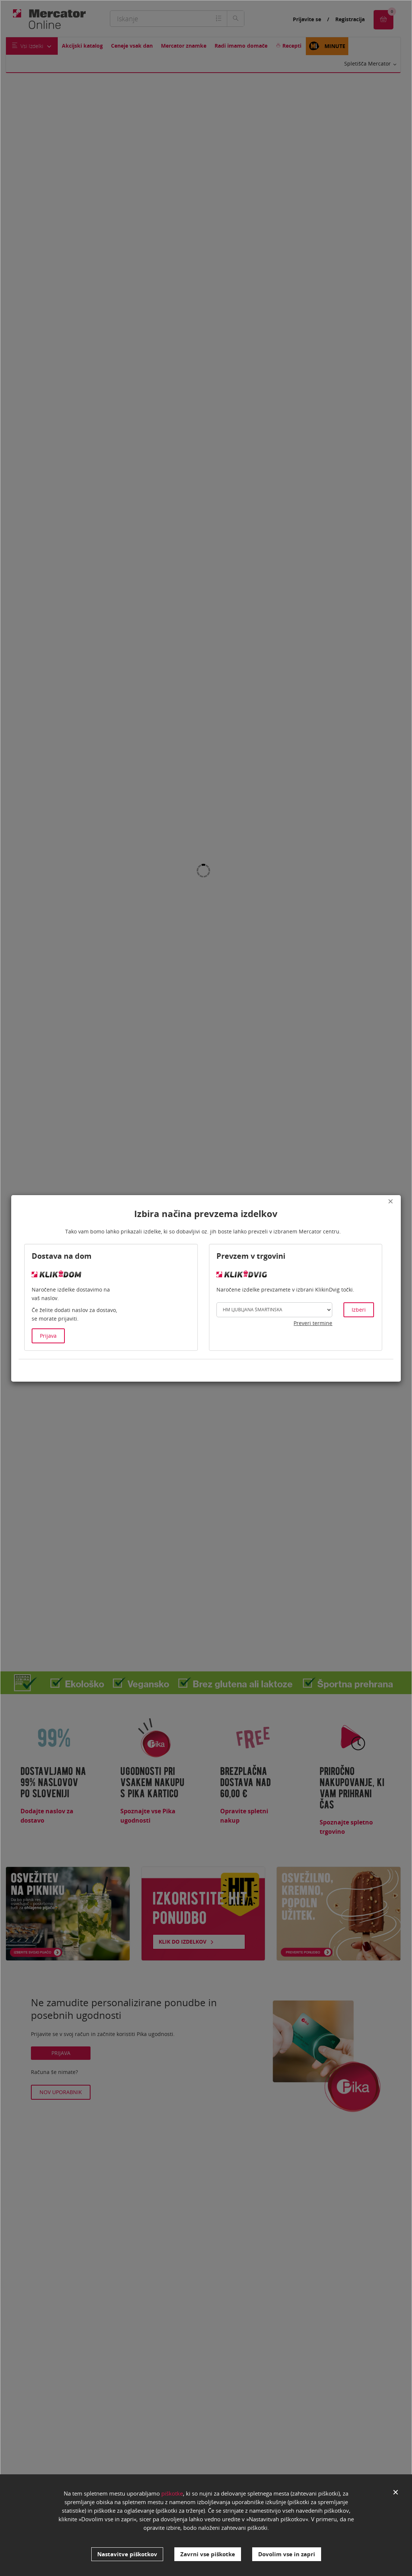 The image size is (412, 2576). What do you see at coordinates (359, 1309) in the screenshot?
I see `Izberi` at bounding box center [359, 1309].